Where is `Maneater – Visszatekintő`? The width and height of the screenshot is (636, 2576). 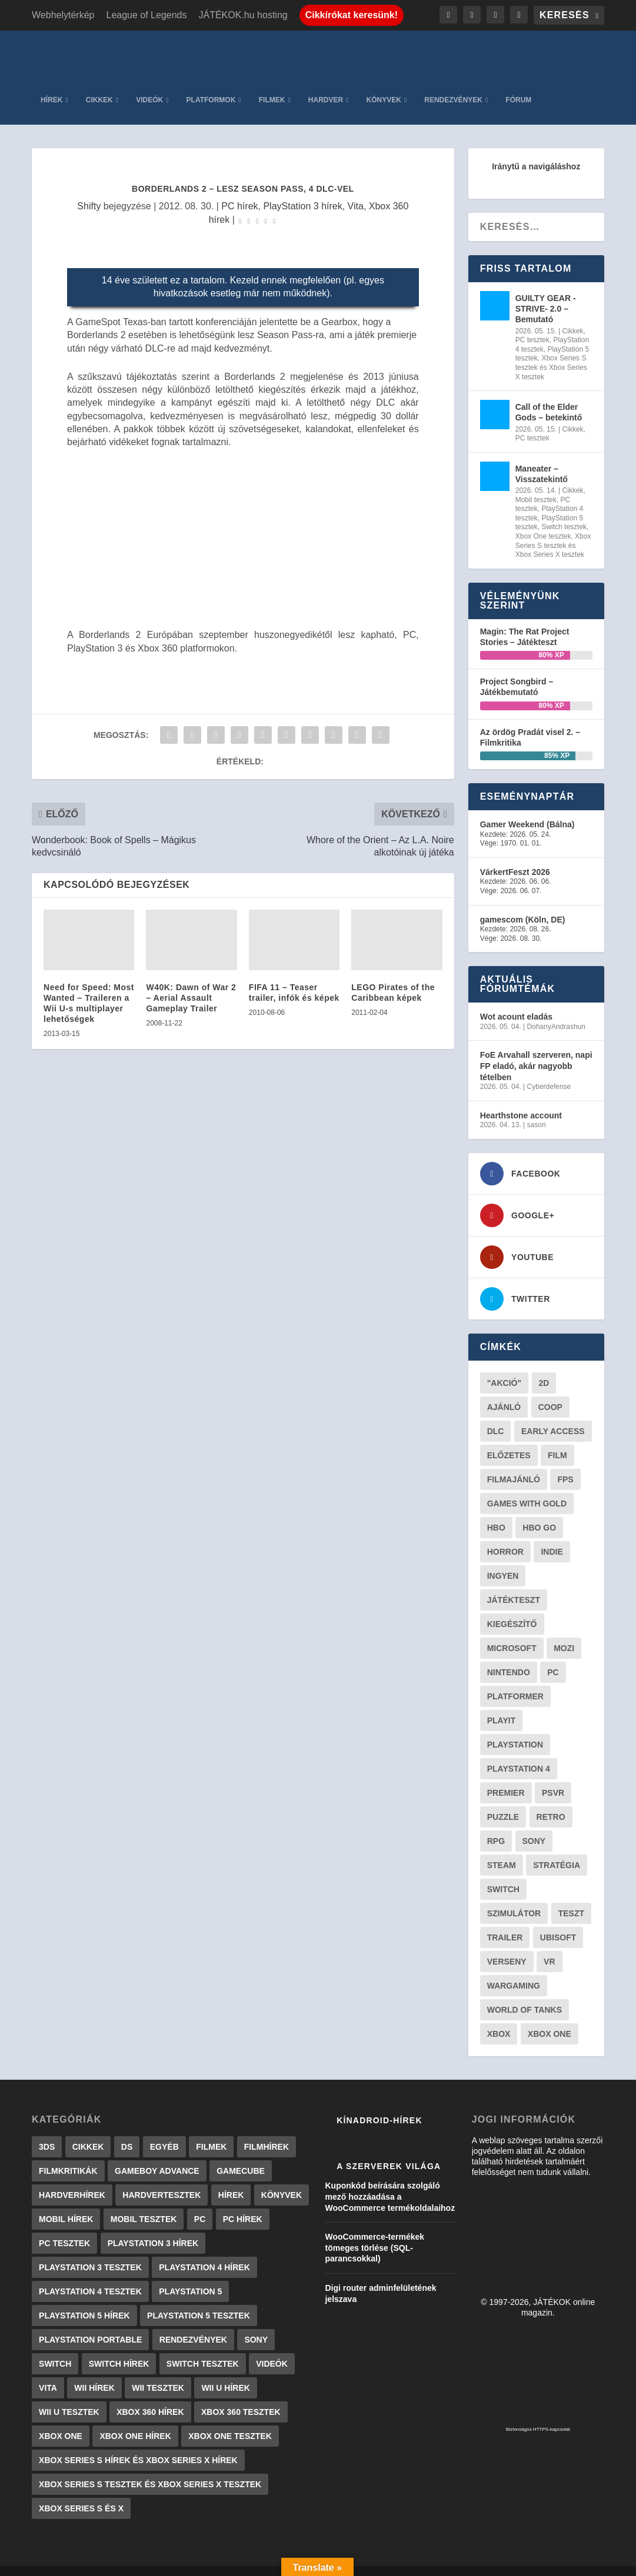
Maneater – Visszatekintő is located at coordinates (541, 456).